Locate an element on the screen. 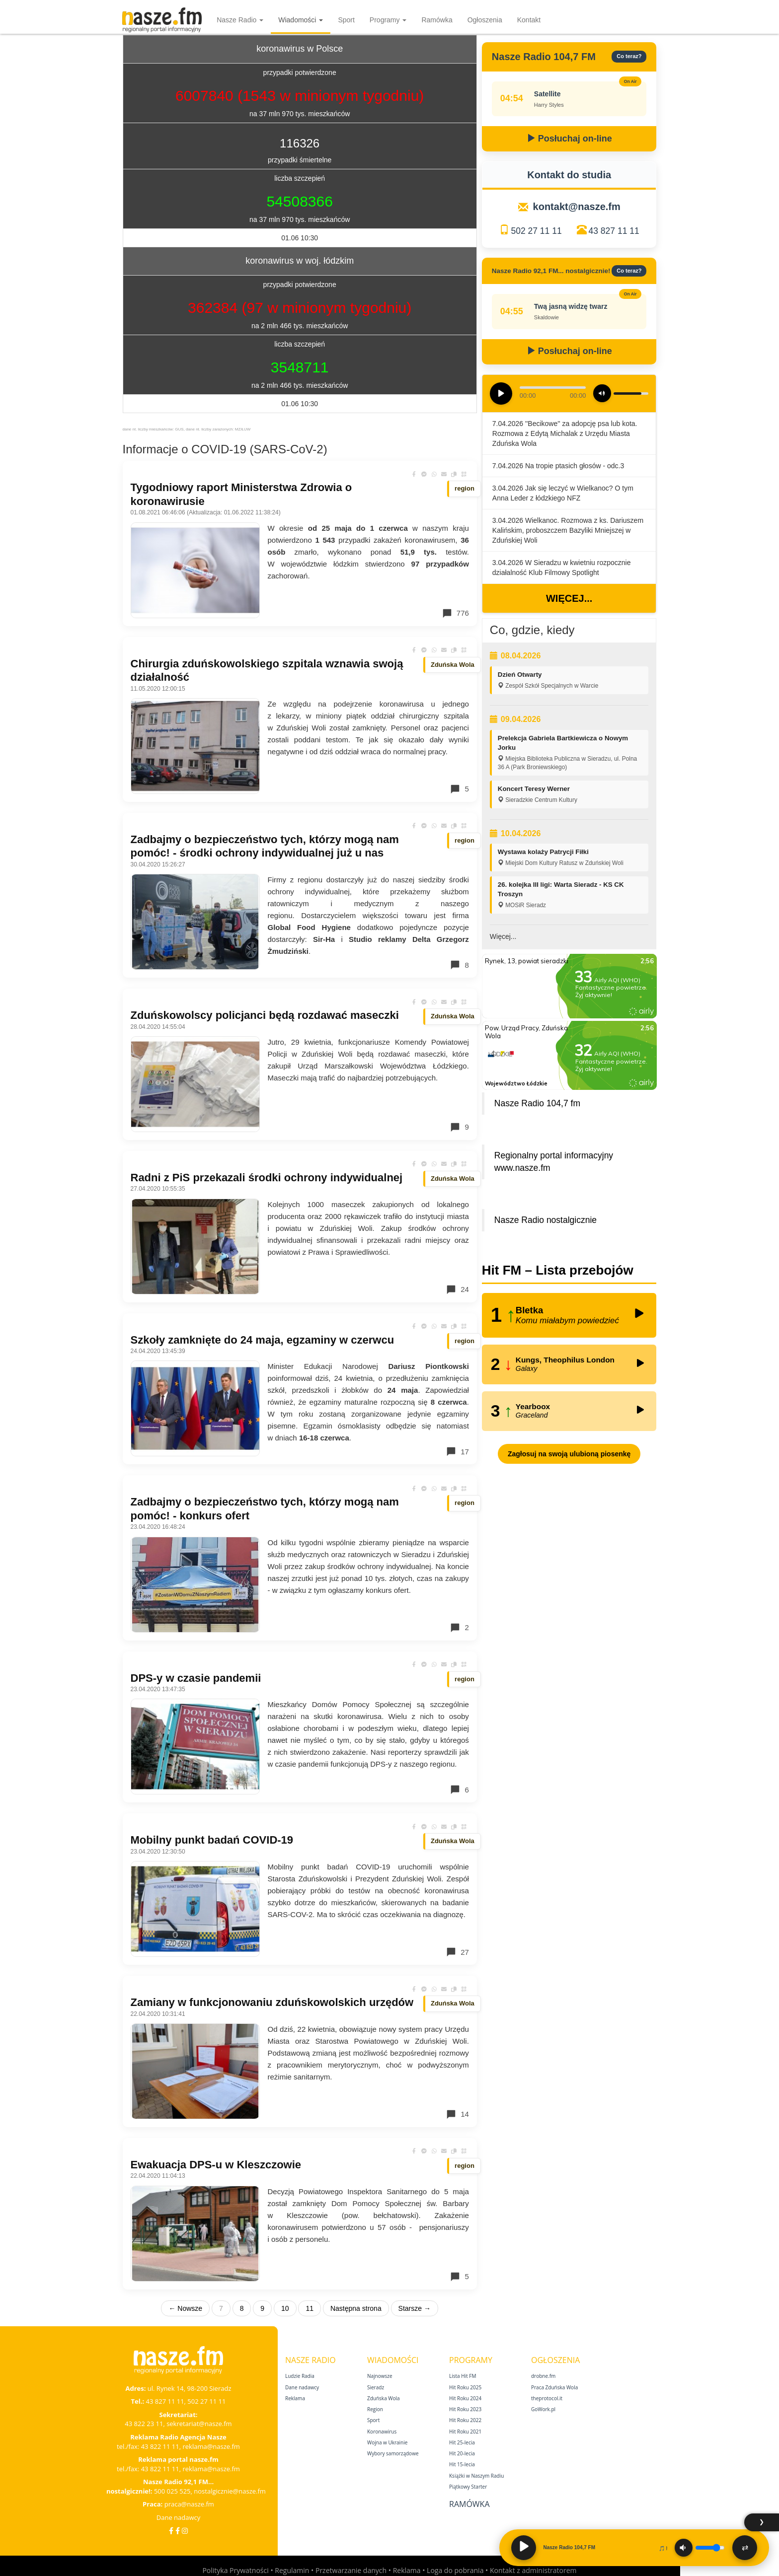  Wiadomości is located at coordinates (300, 20).